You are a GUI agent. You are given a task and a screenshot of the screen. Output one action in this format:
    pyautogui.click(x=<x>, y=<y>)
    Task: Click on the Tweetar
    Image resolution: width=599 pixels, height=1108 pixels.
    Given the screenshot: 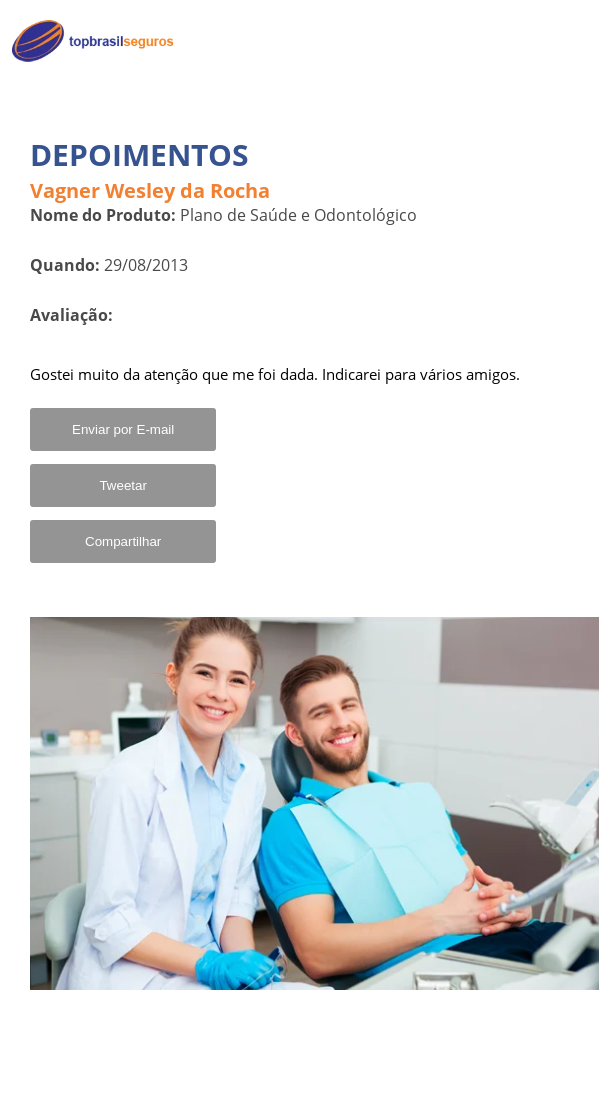 What is the action you would take?
    pyautogui.click(x=122, y=485)
    